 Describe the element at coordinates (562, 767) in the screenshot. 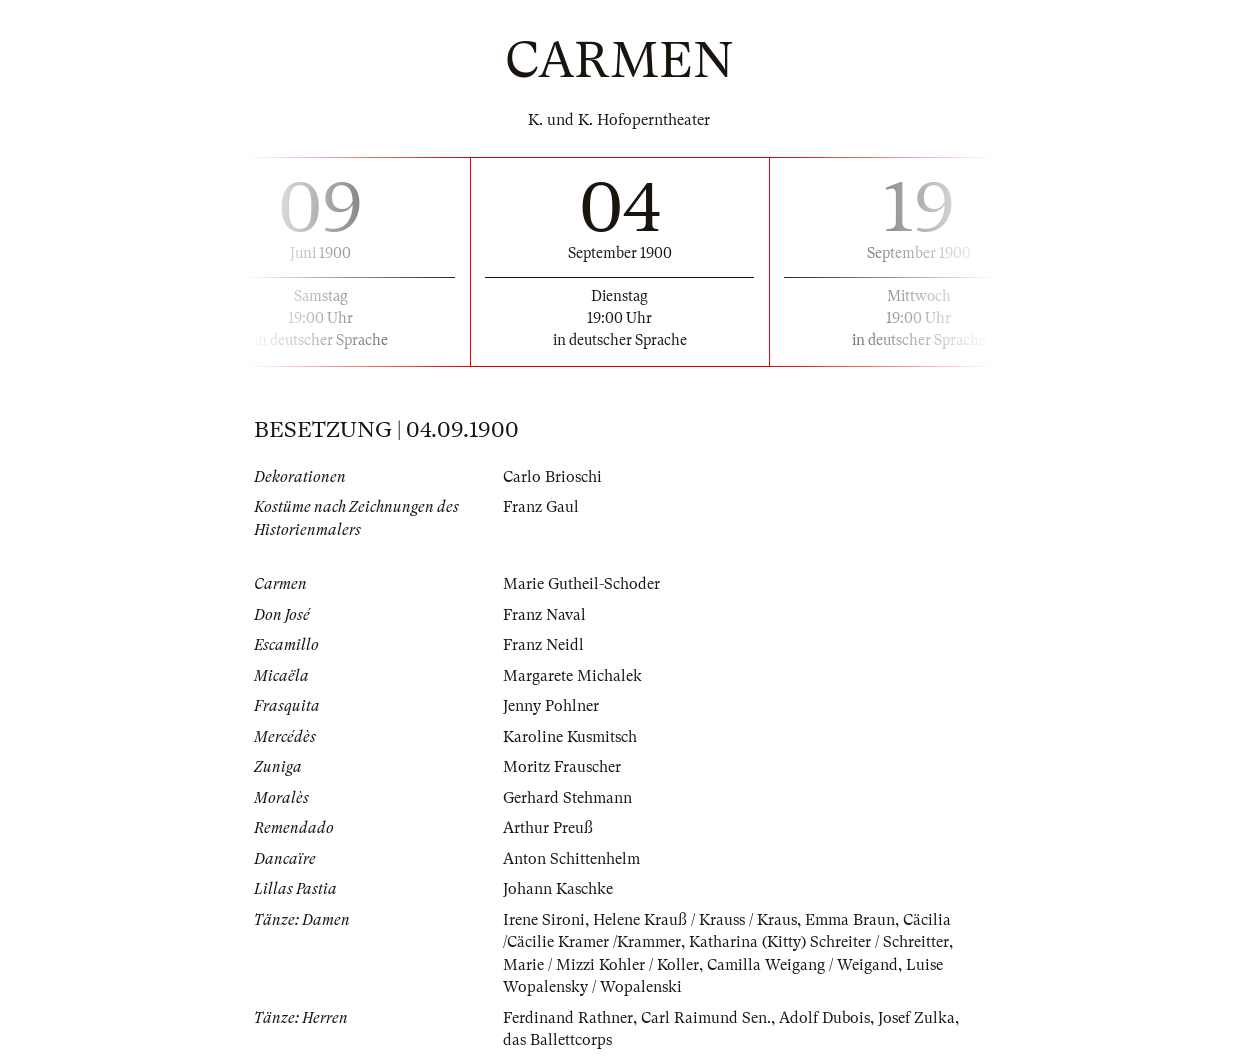

I see `Moritz Frauscher` at that location.